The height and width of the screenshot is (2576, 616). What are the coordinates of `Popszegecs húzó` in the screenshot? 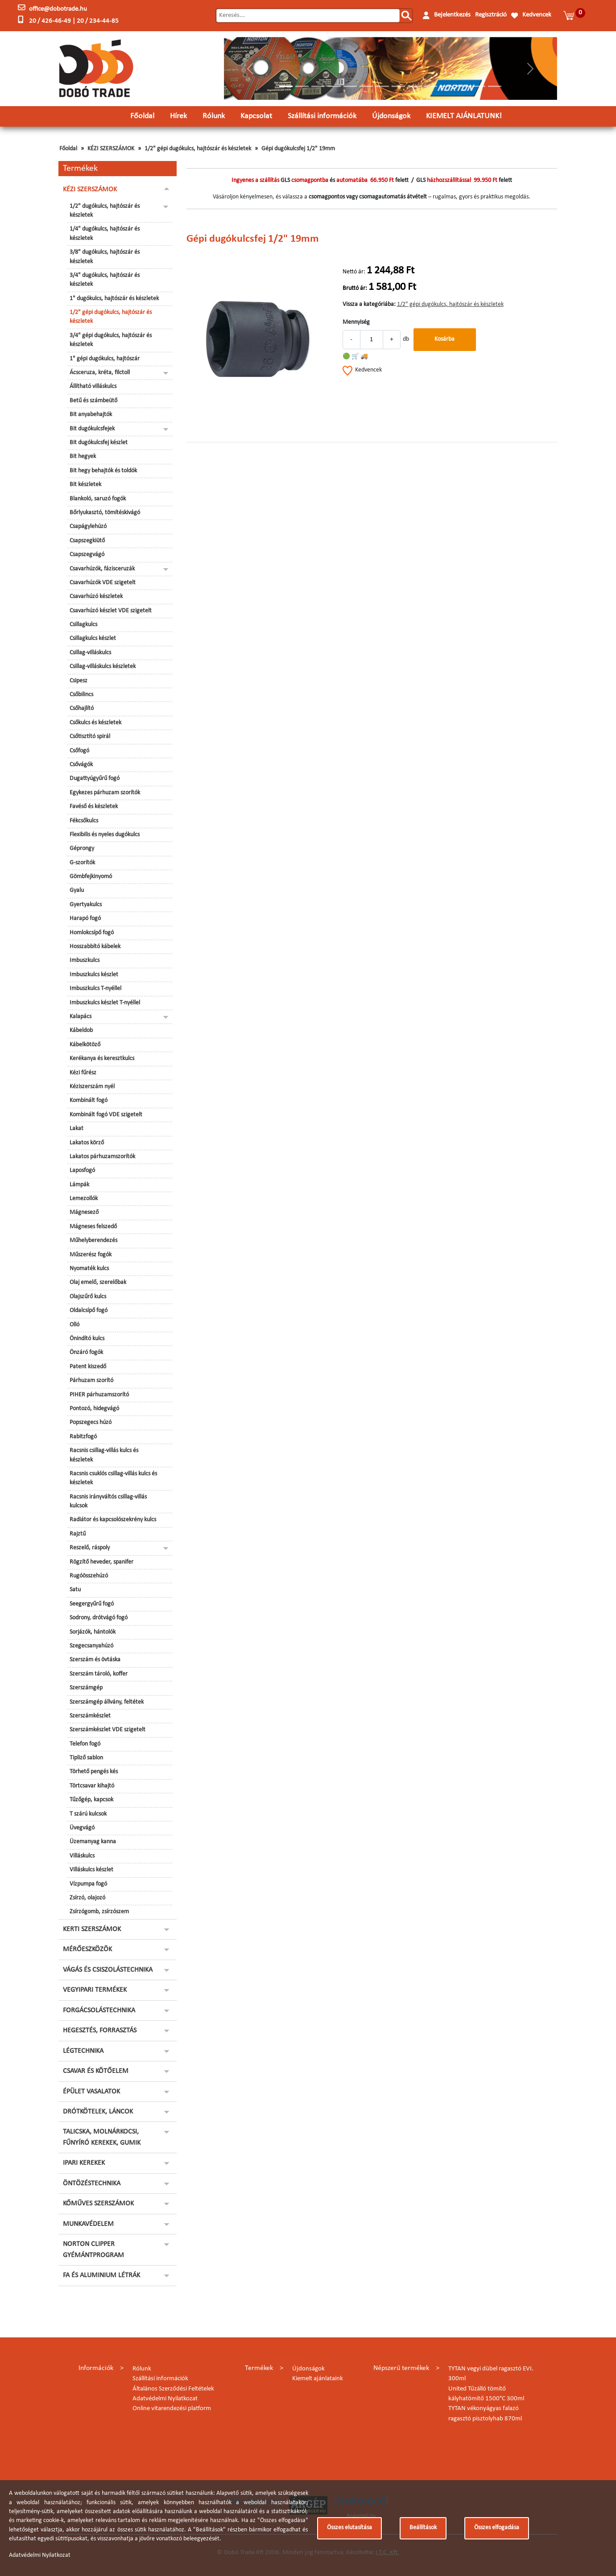 It's located at (91, 1422).